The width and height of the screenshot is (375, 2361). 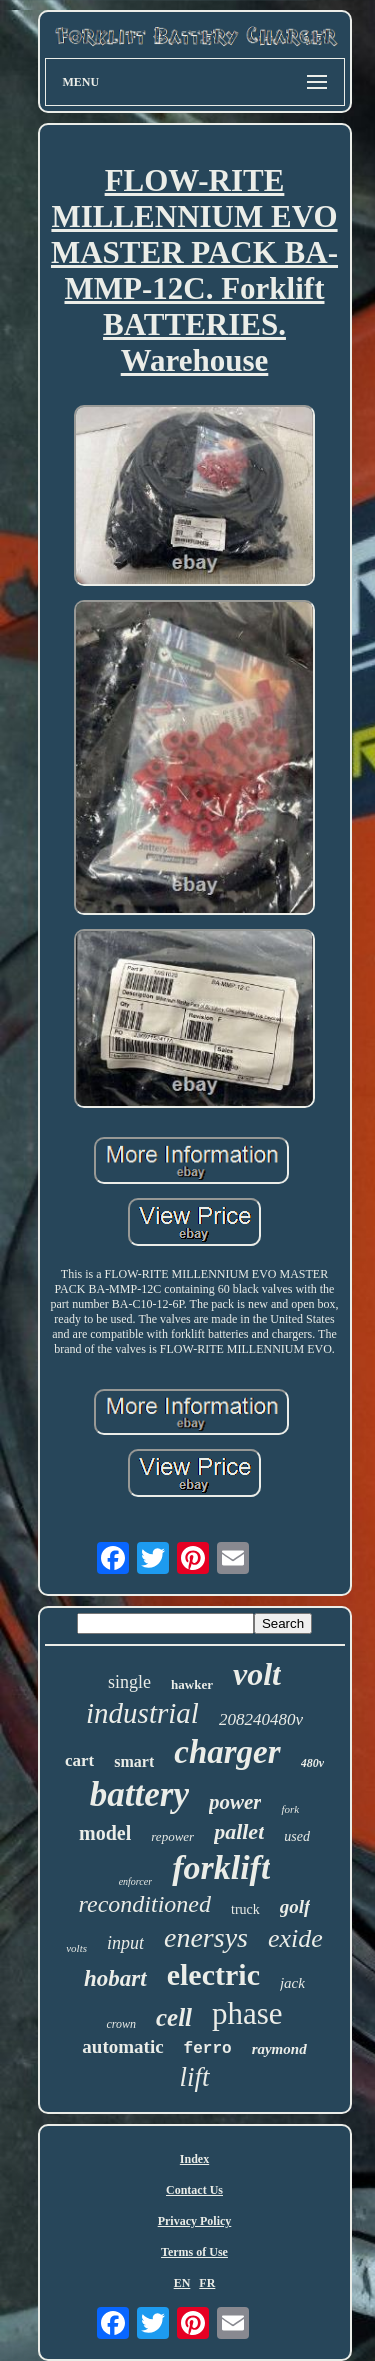 I want to click on ferro, so click(x=208, y=2049).